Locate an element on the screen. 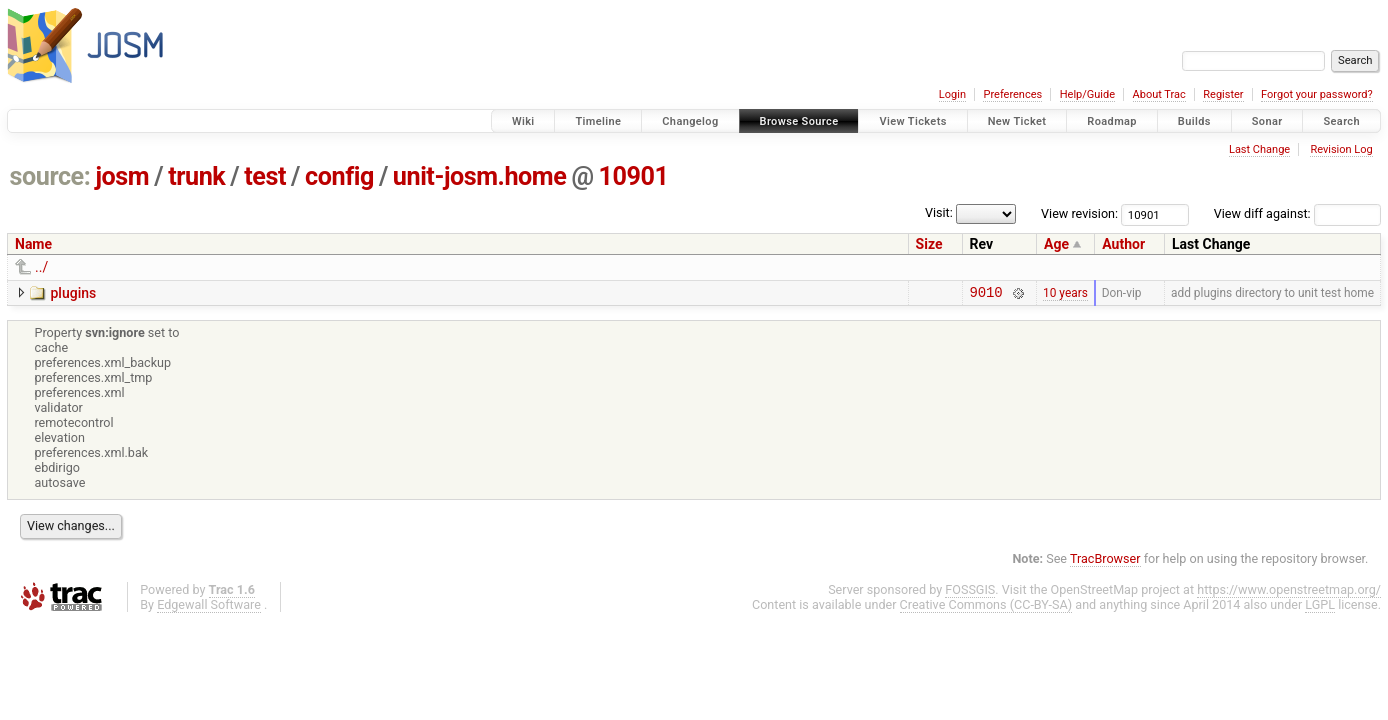  Search is located at coordinates (1341, 121).